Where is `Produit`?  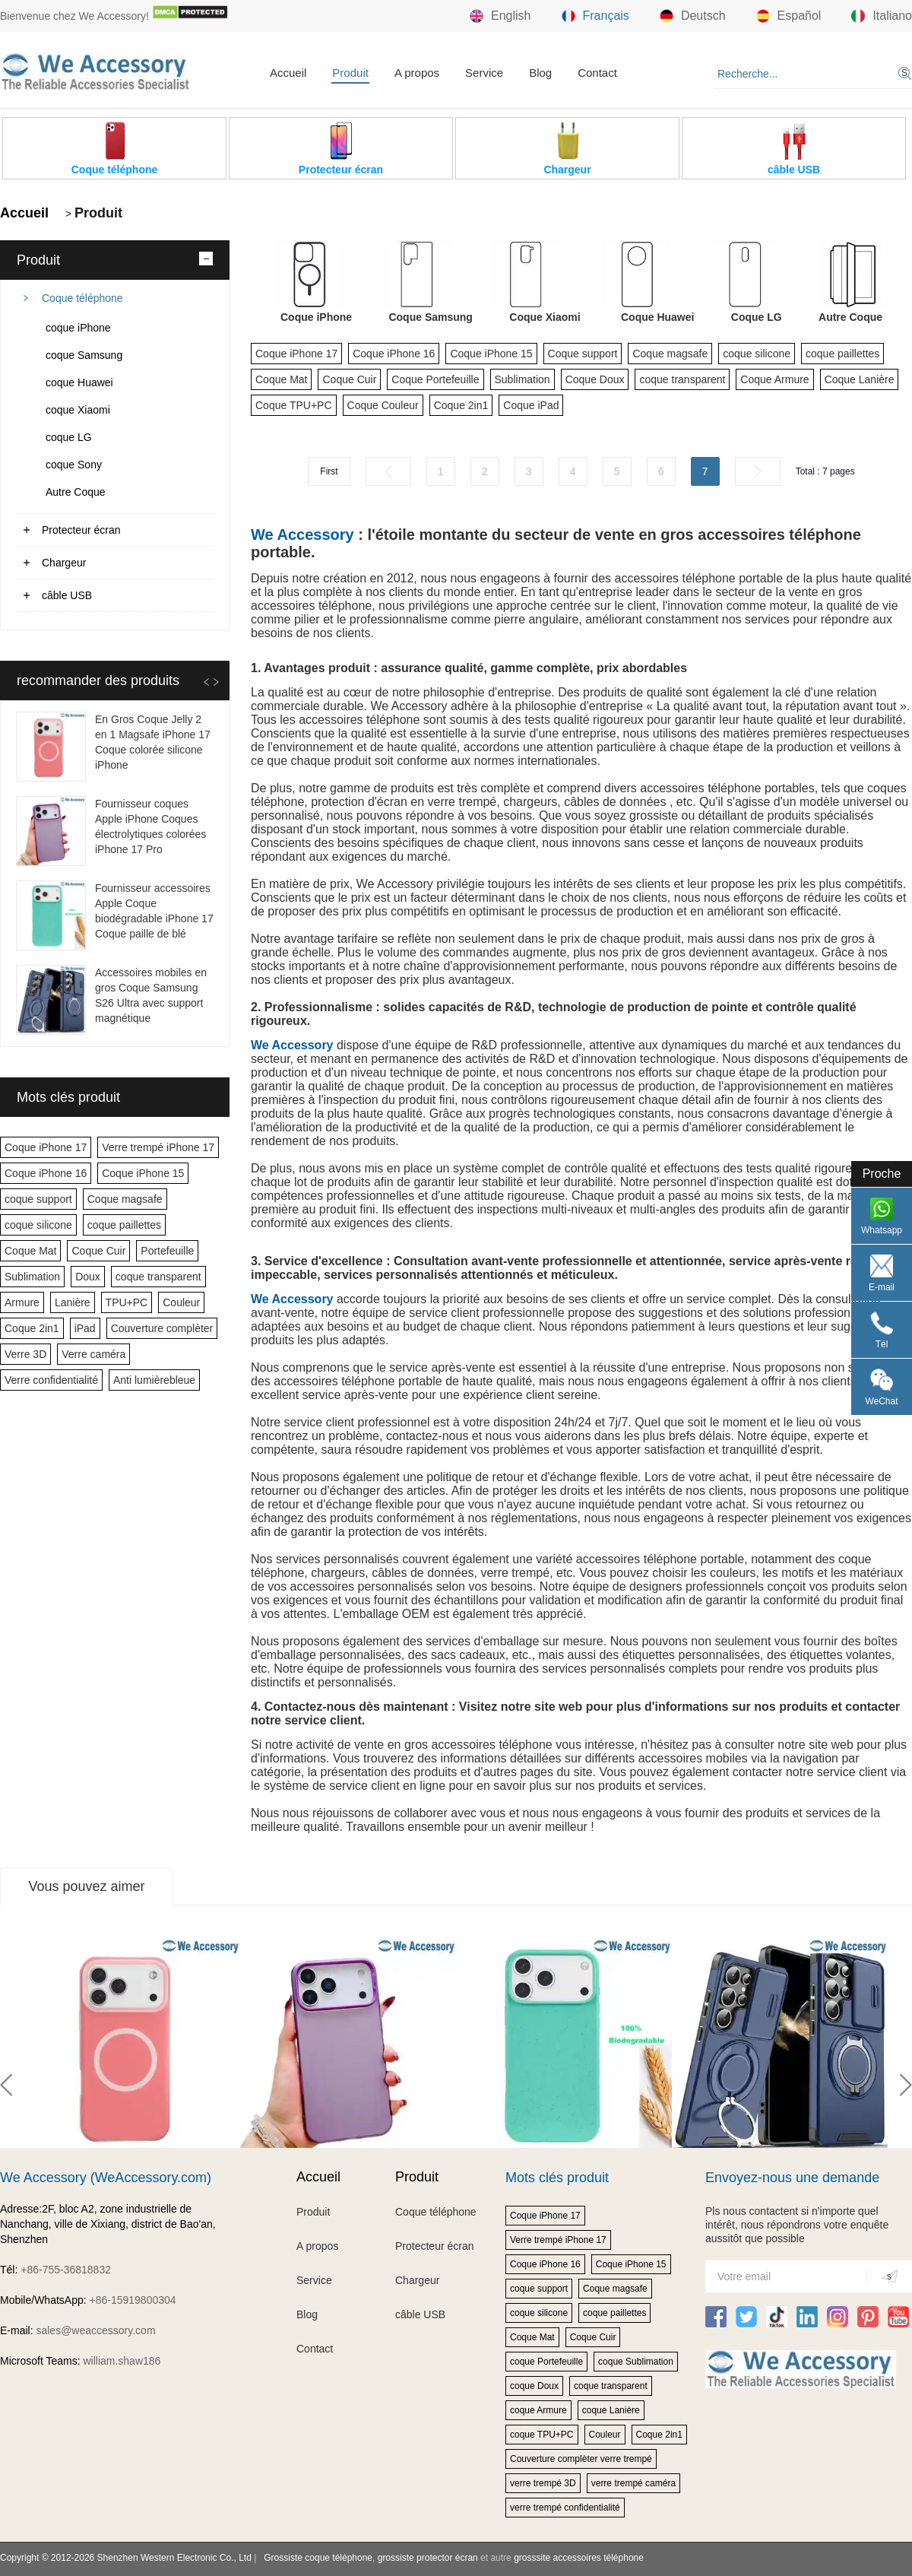 Produit is located at coordinates (350, 72).